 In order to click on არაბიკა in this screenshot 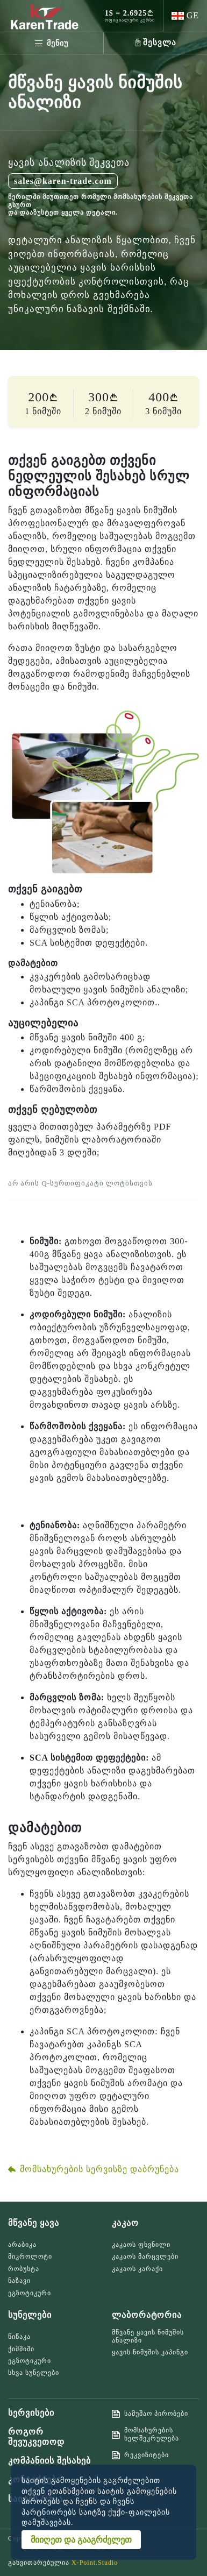, I will do `click(22, 2244)`.